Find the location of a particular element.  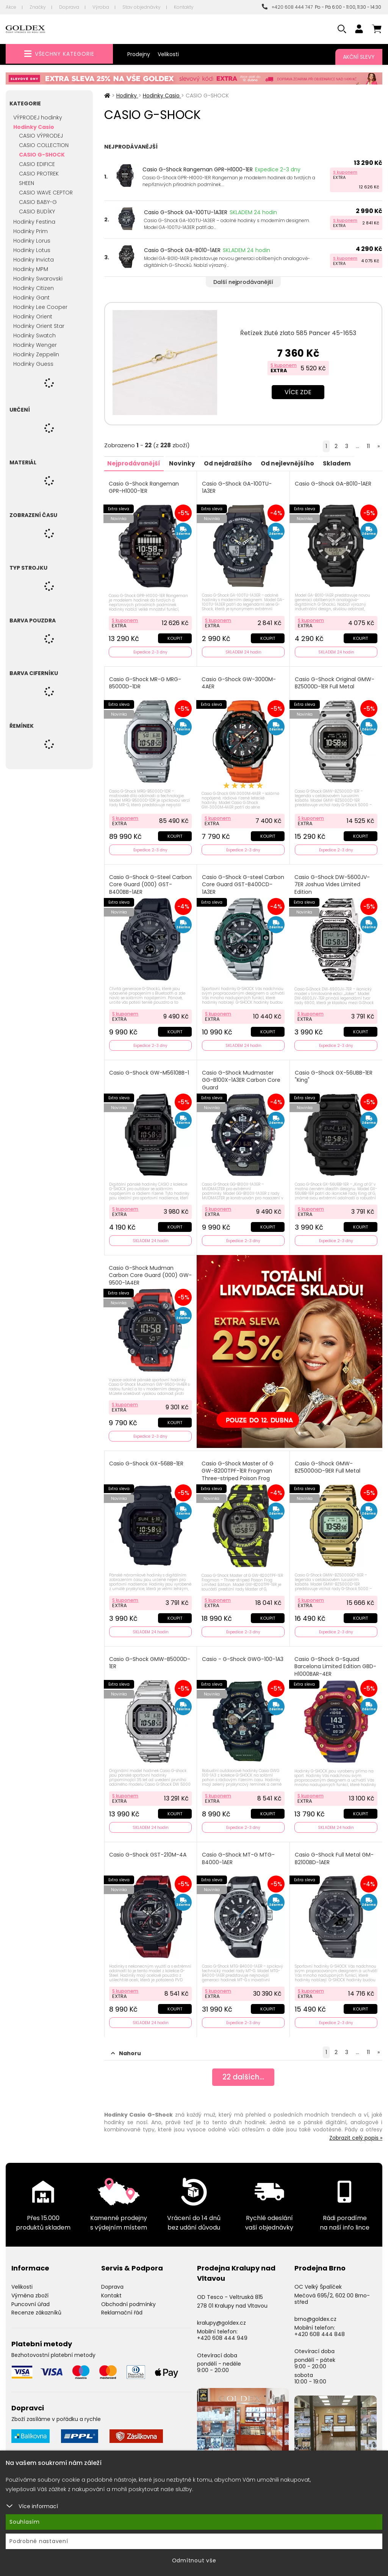

Hodinky Casio is located at coordinates (33, 127).